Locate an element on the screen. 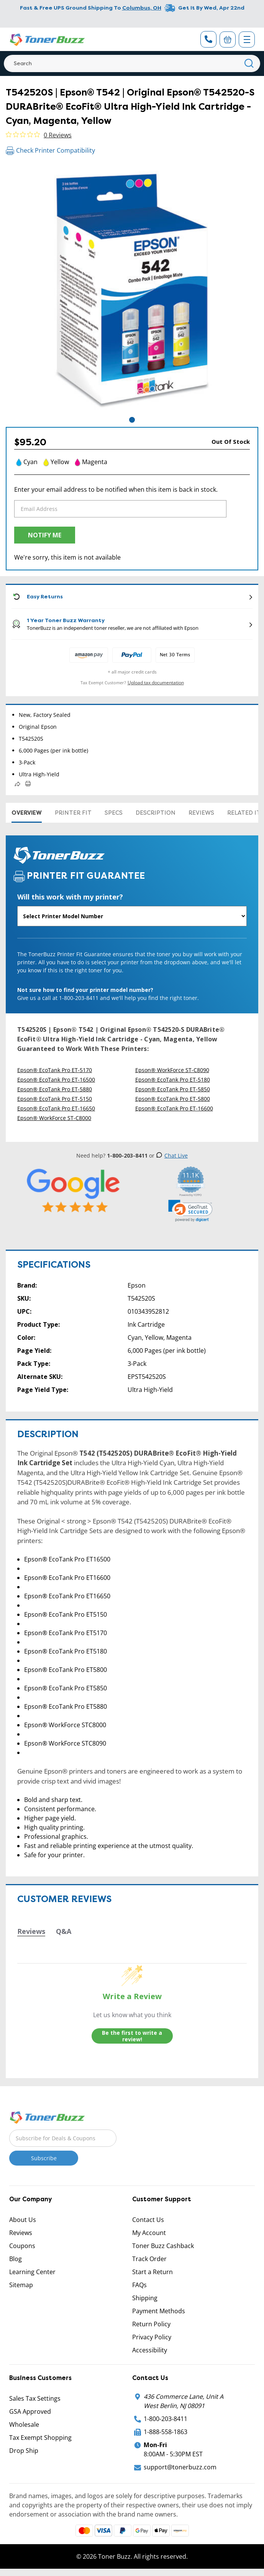 This screenshot has width=264, height=2576. Printer Fit is located at coordinates (73, 812).